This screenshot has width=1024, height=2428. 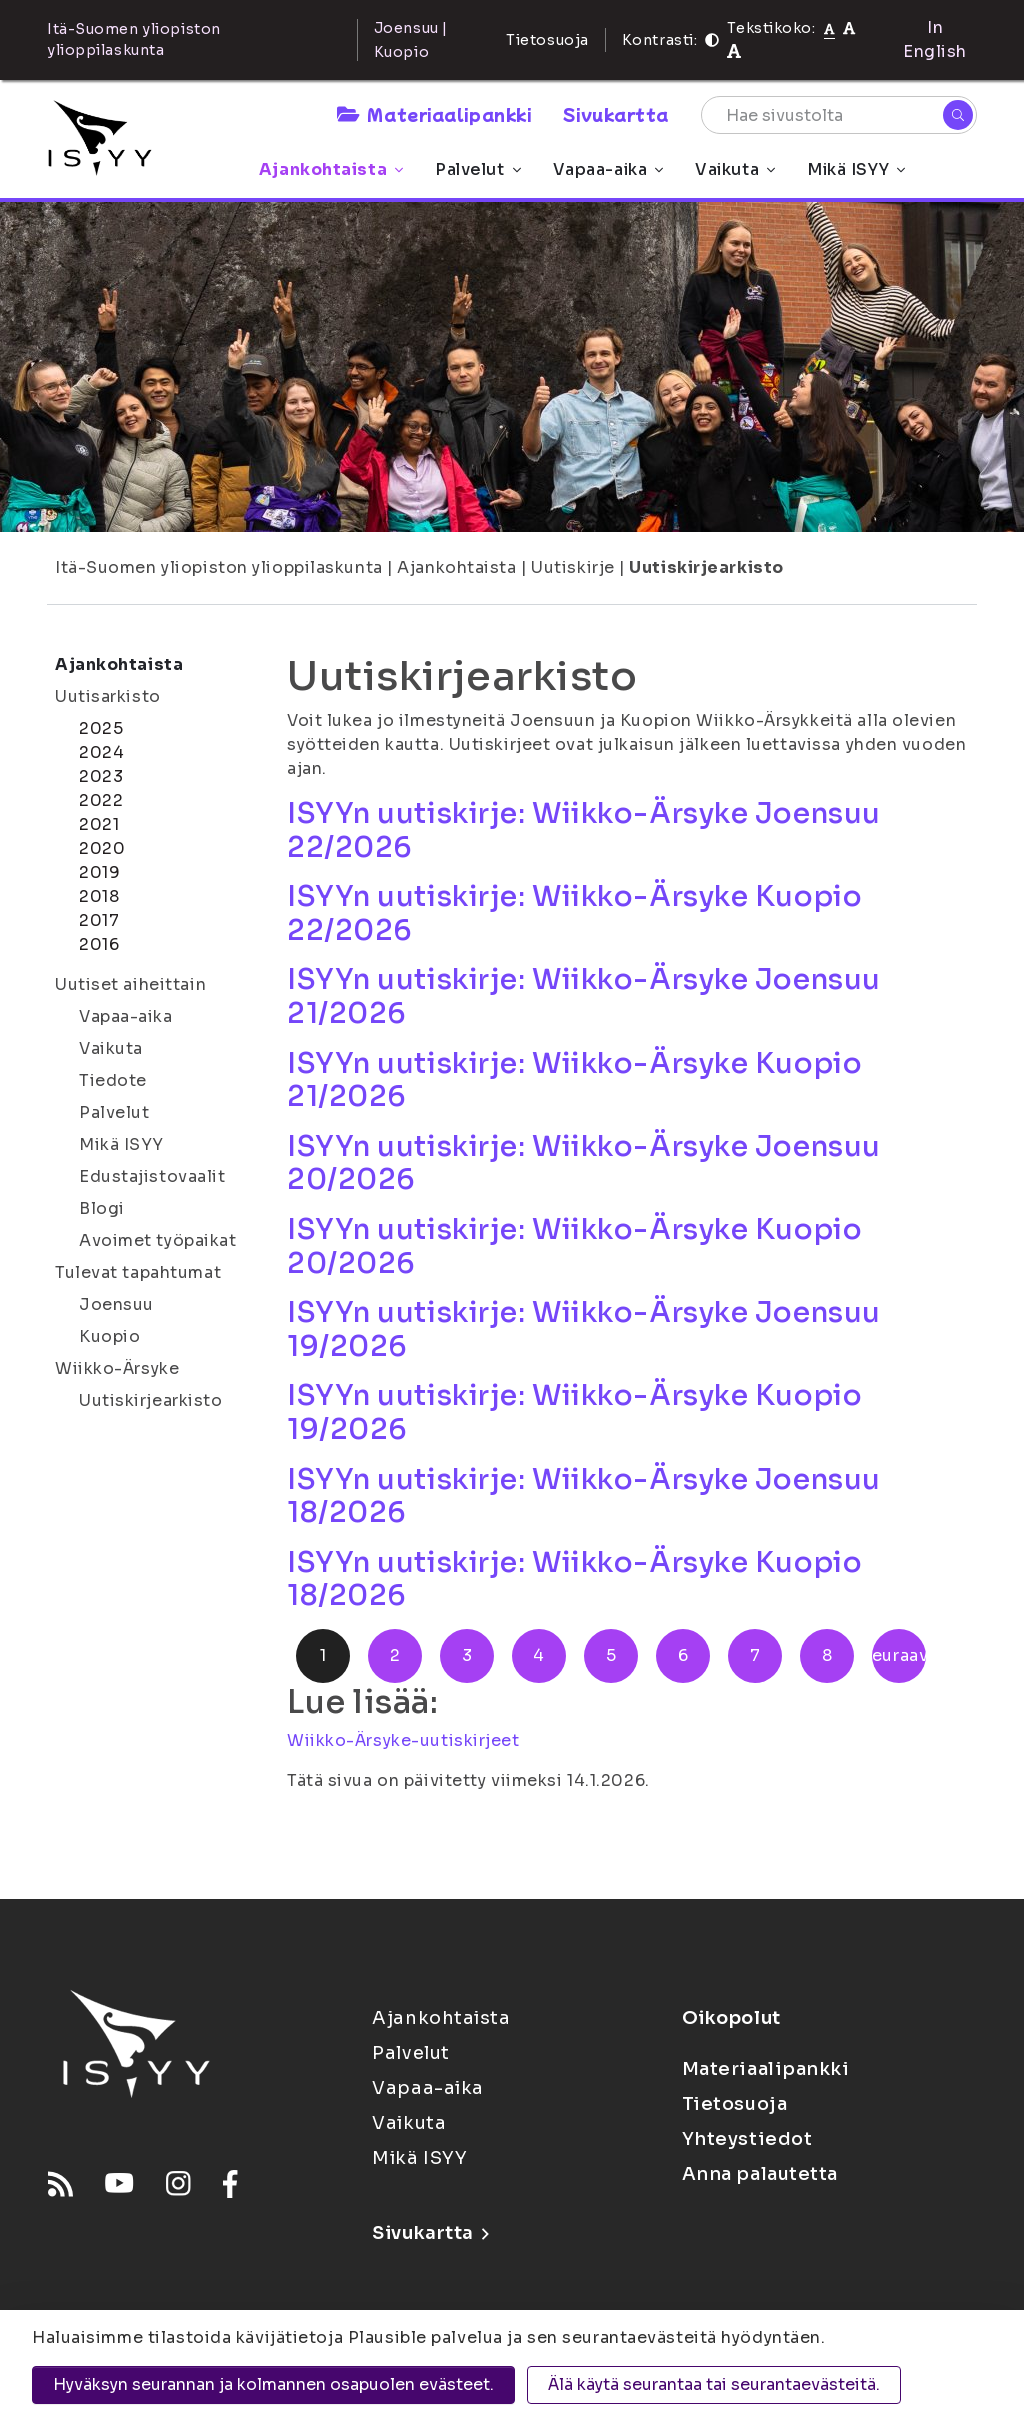 What do you see at coordinates (574, 913) in the screenshot?
I see `ISYYn uutiskirje: Wiikko-Ärsyke Kuopio 22/2026` at bounding box center [574, 913].